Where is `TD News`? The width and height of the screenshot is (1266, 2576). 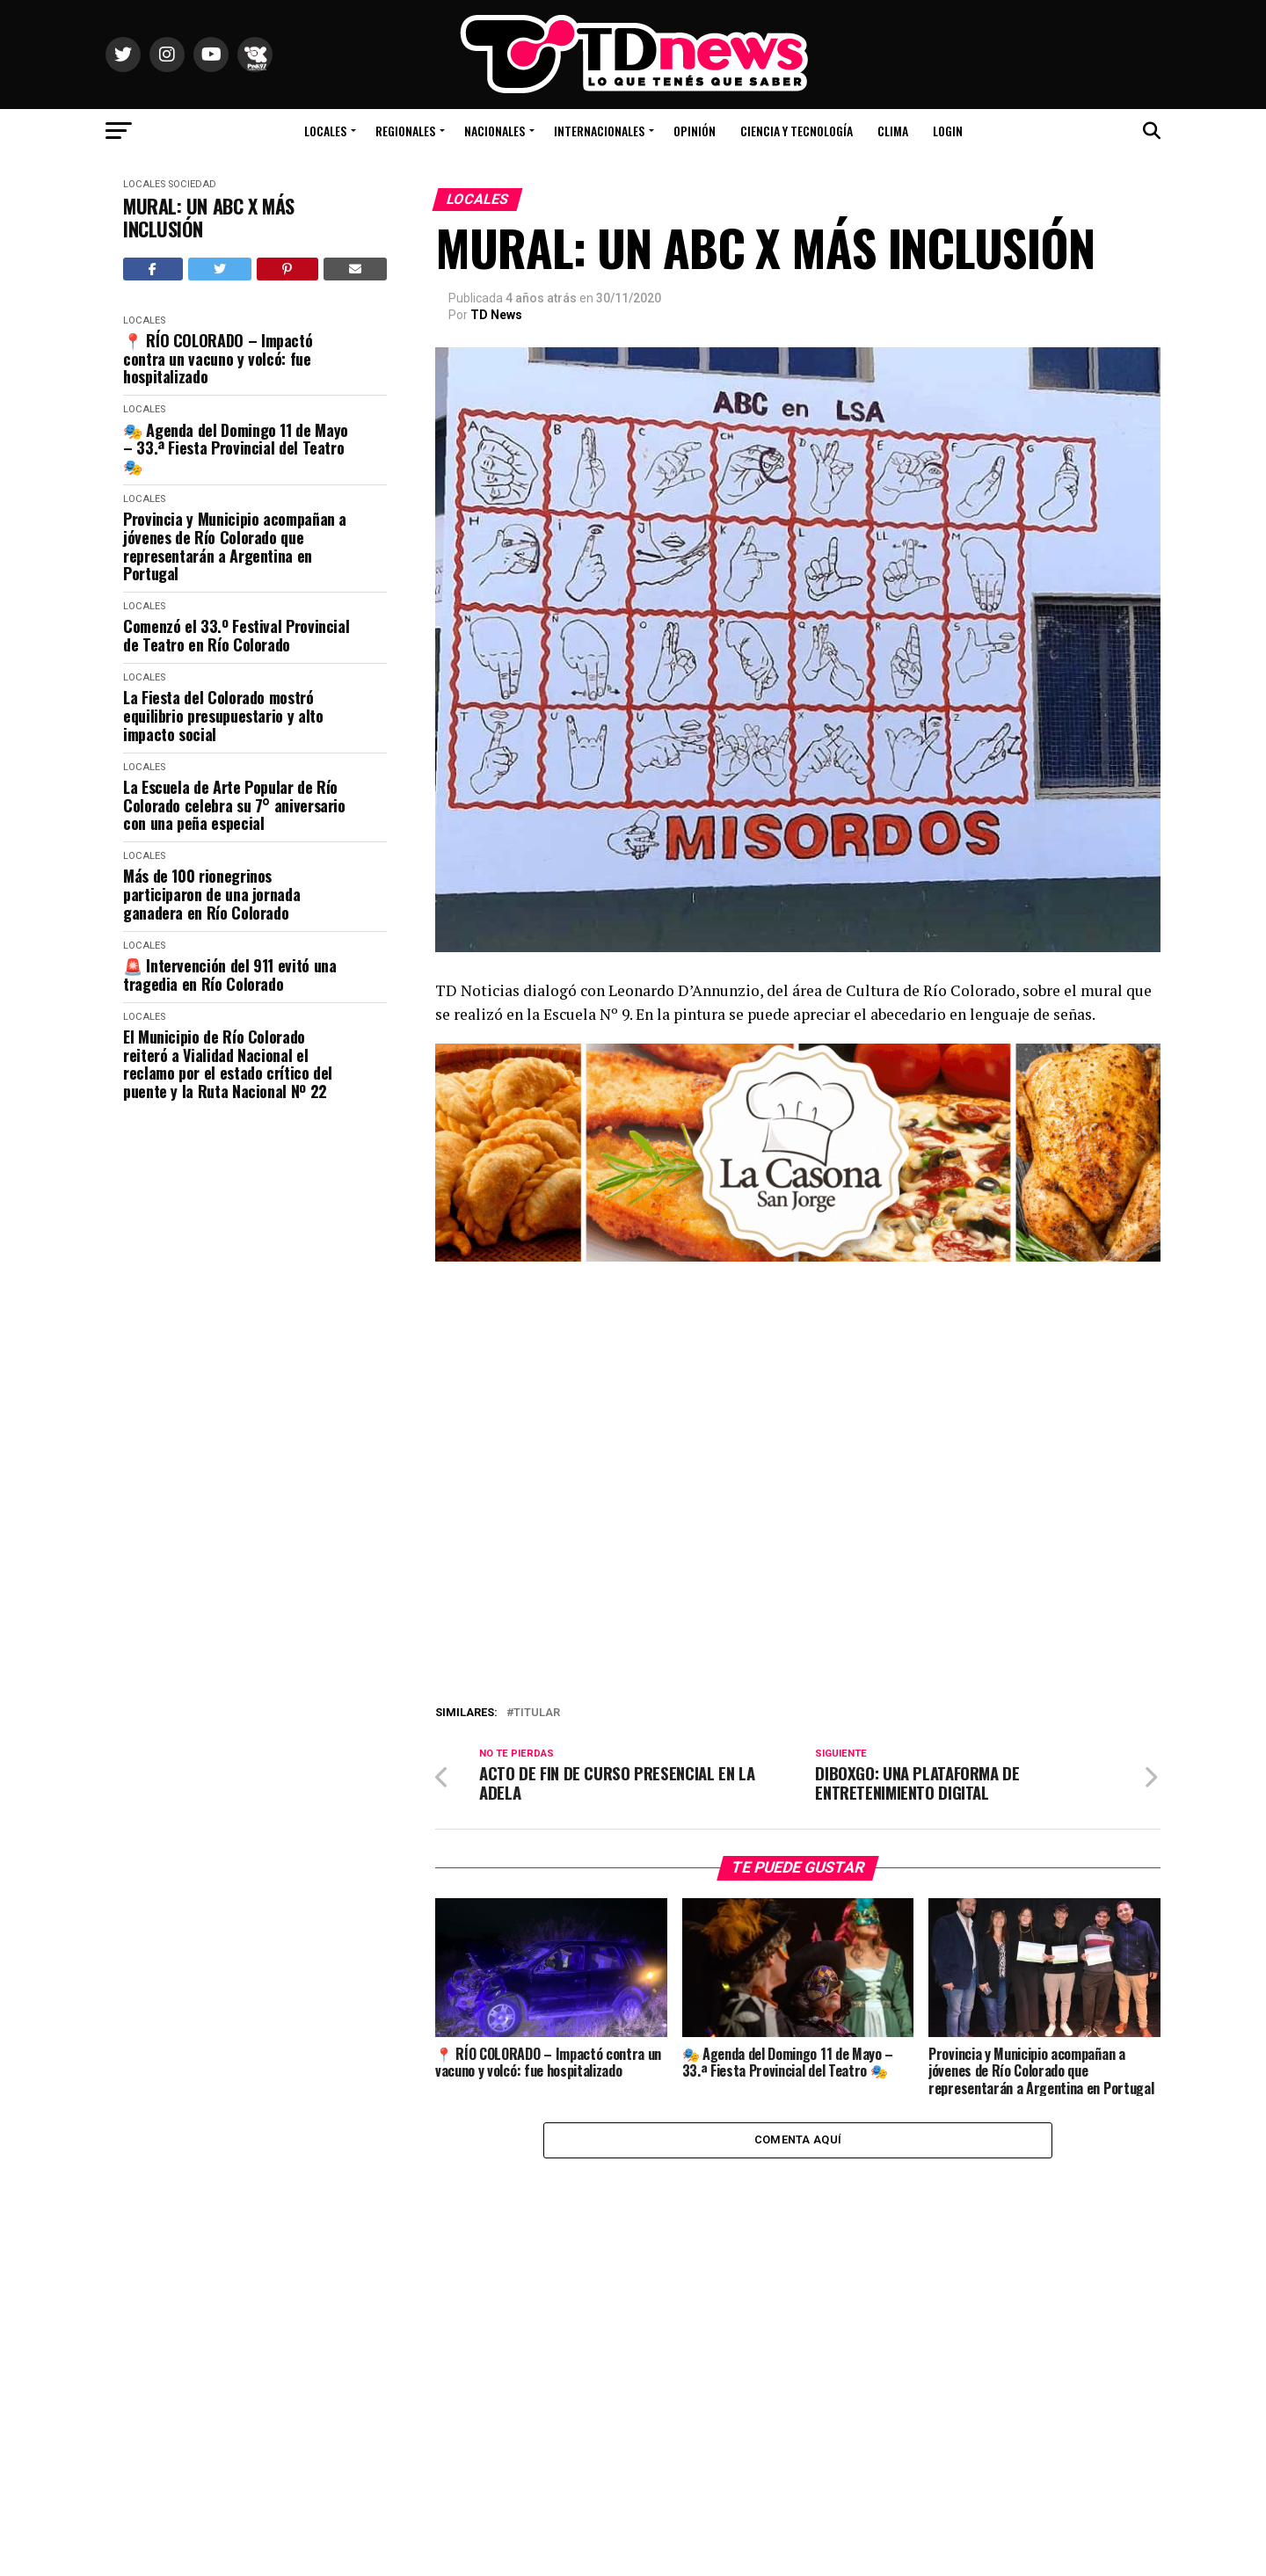 TD News is located at coordinates (496, 315).